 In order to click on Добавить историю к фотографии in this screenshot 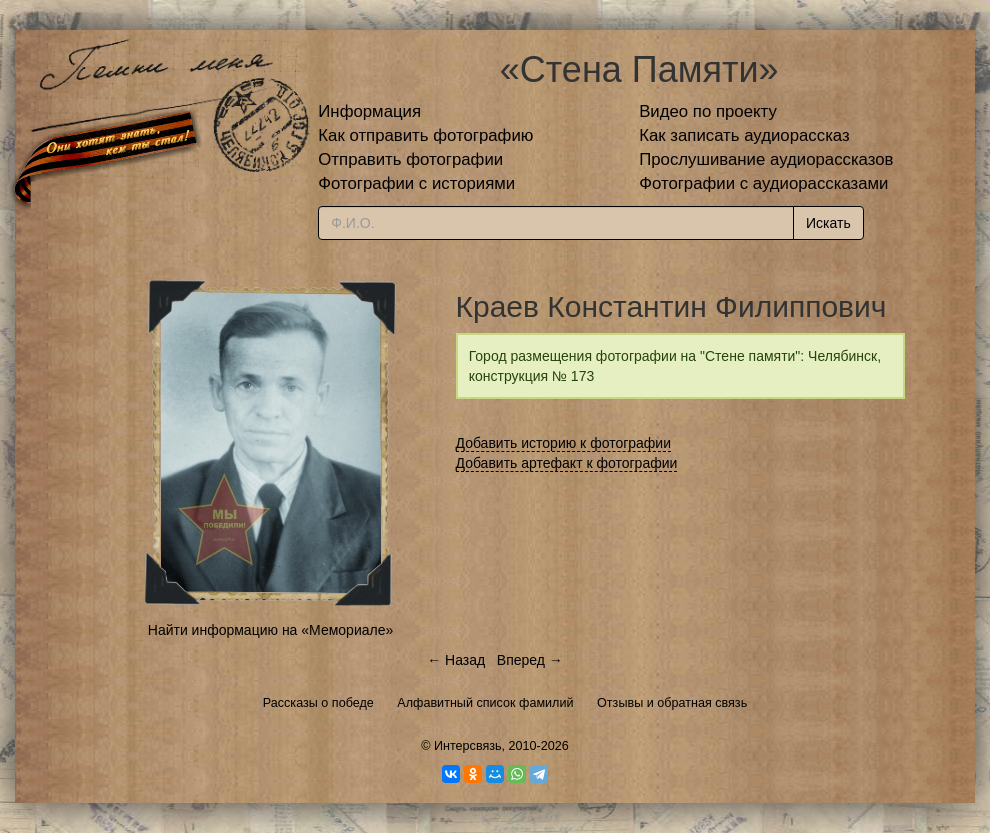, I will do `click(564, 443)`.